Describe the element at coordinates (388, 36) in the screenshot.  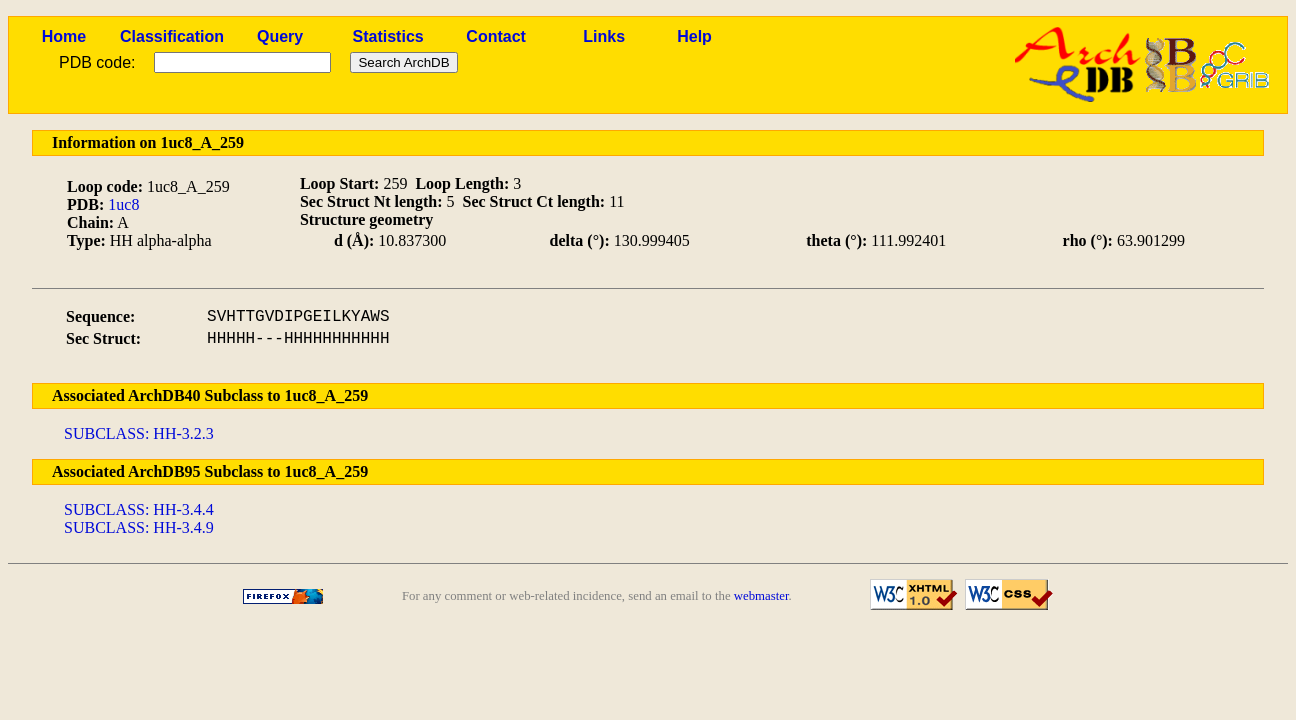
I see `Statistics` at that location.